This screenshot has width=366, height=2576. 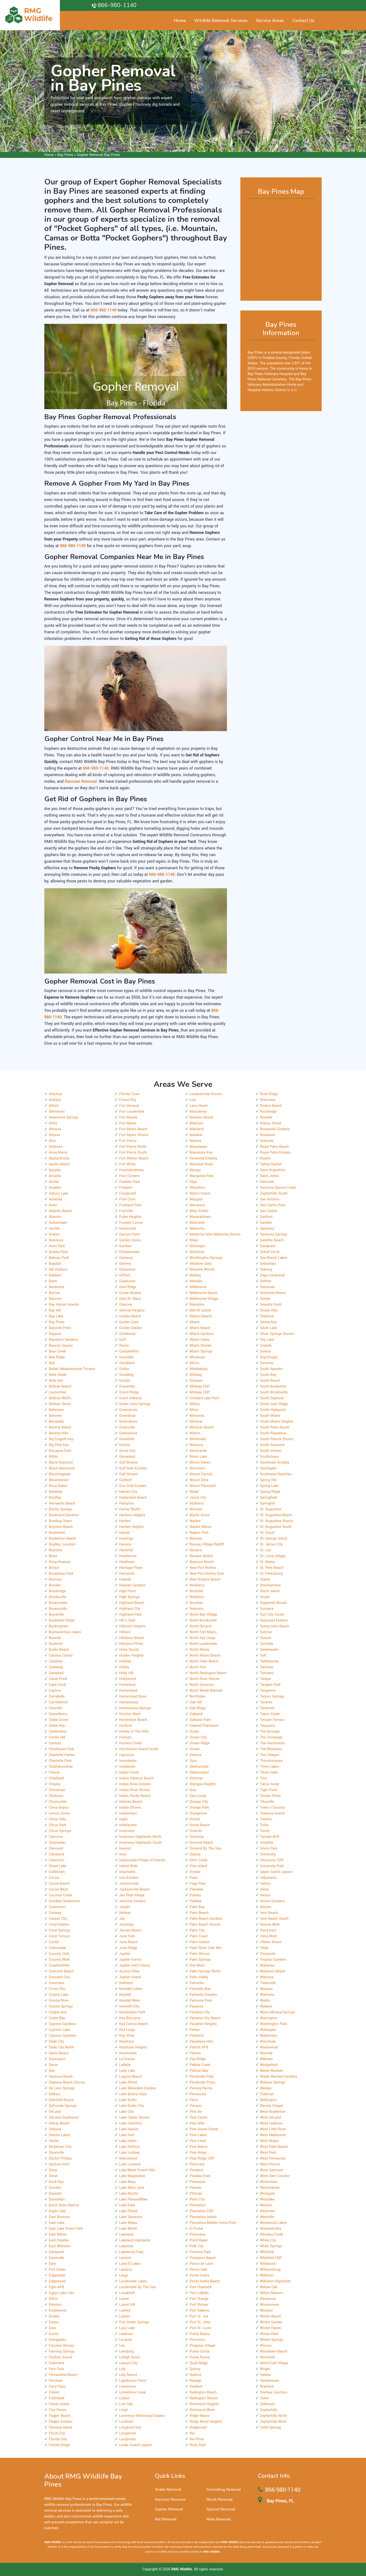 What do you see at coordinates (57, 2018) in the screenshot?
I see `Cutler Bay` at bounding box center [57, 2018].